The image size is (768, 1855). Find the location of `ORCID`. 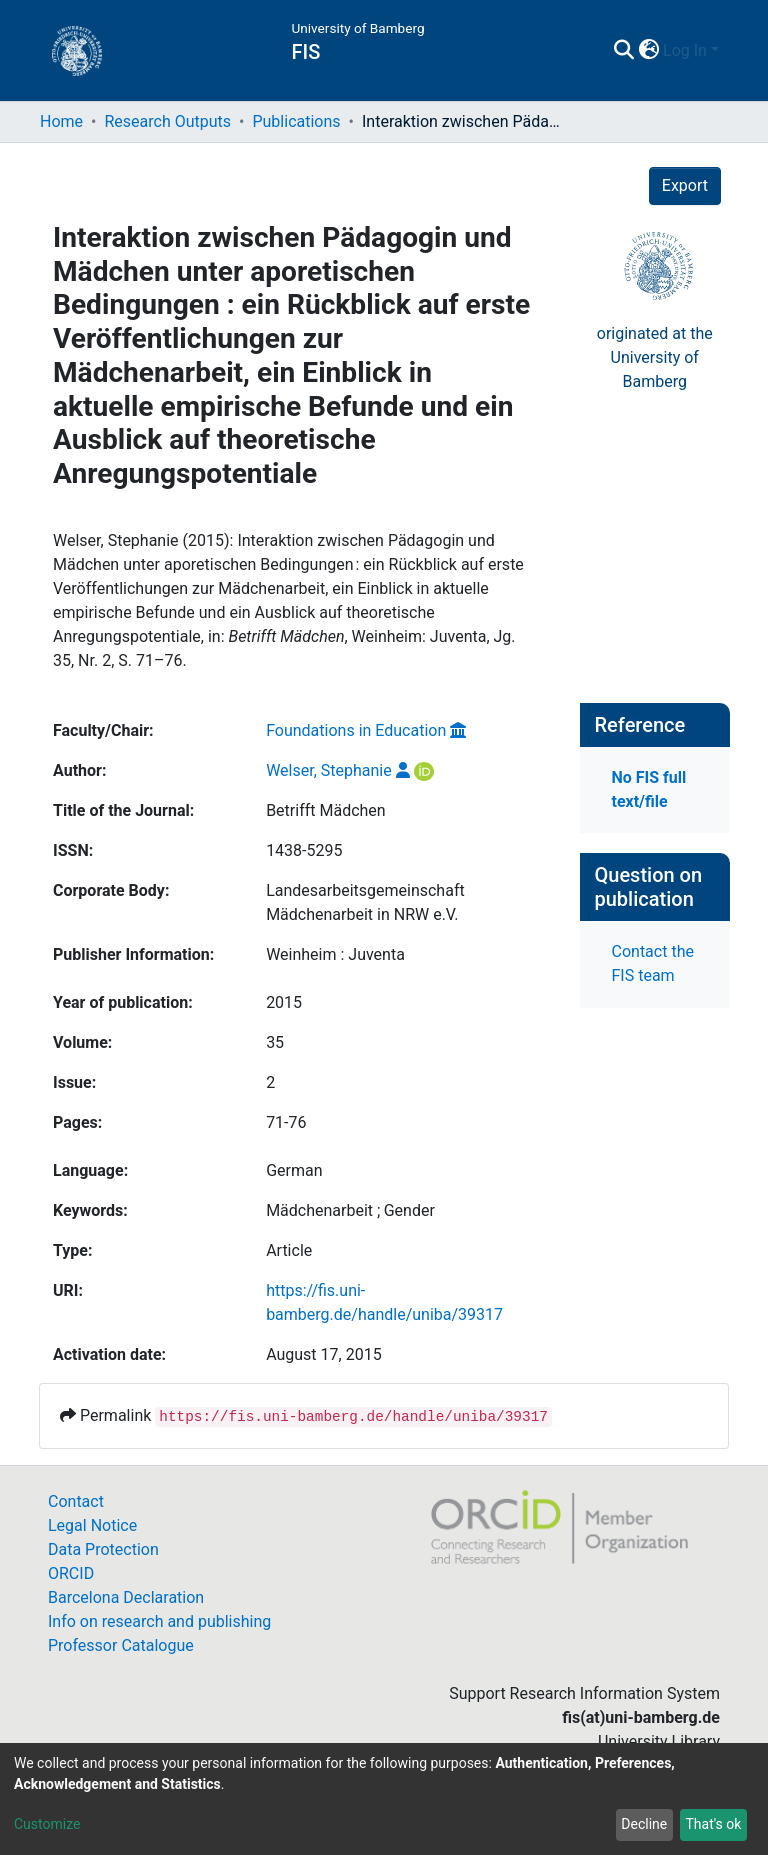

ORCID is located at coordinates (71, 1573).